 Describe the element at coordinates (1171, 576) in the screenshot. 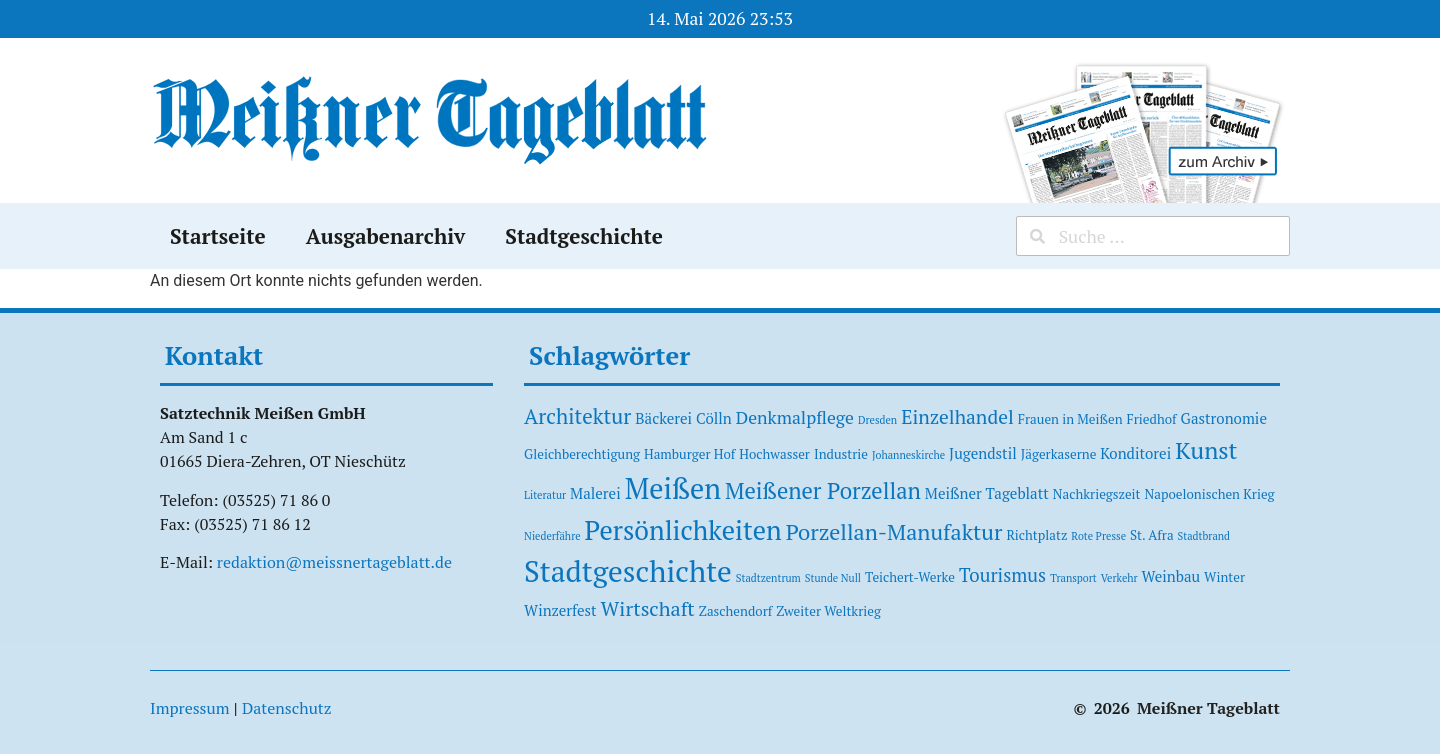

I see `Weinbau [Weinbau (3 Einträge)]` at that location.